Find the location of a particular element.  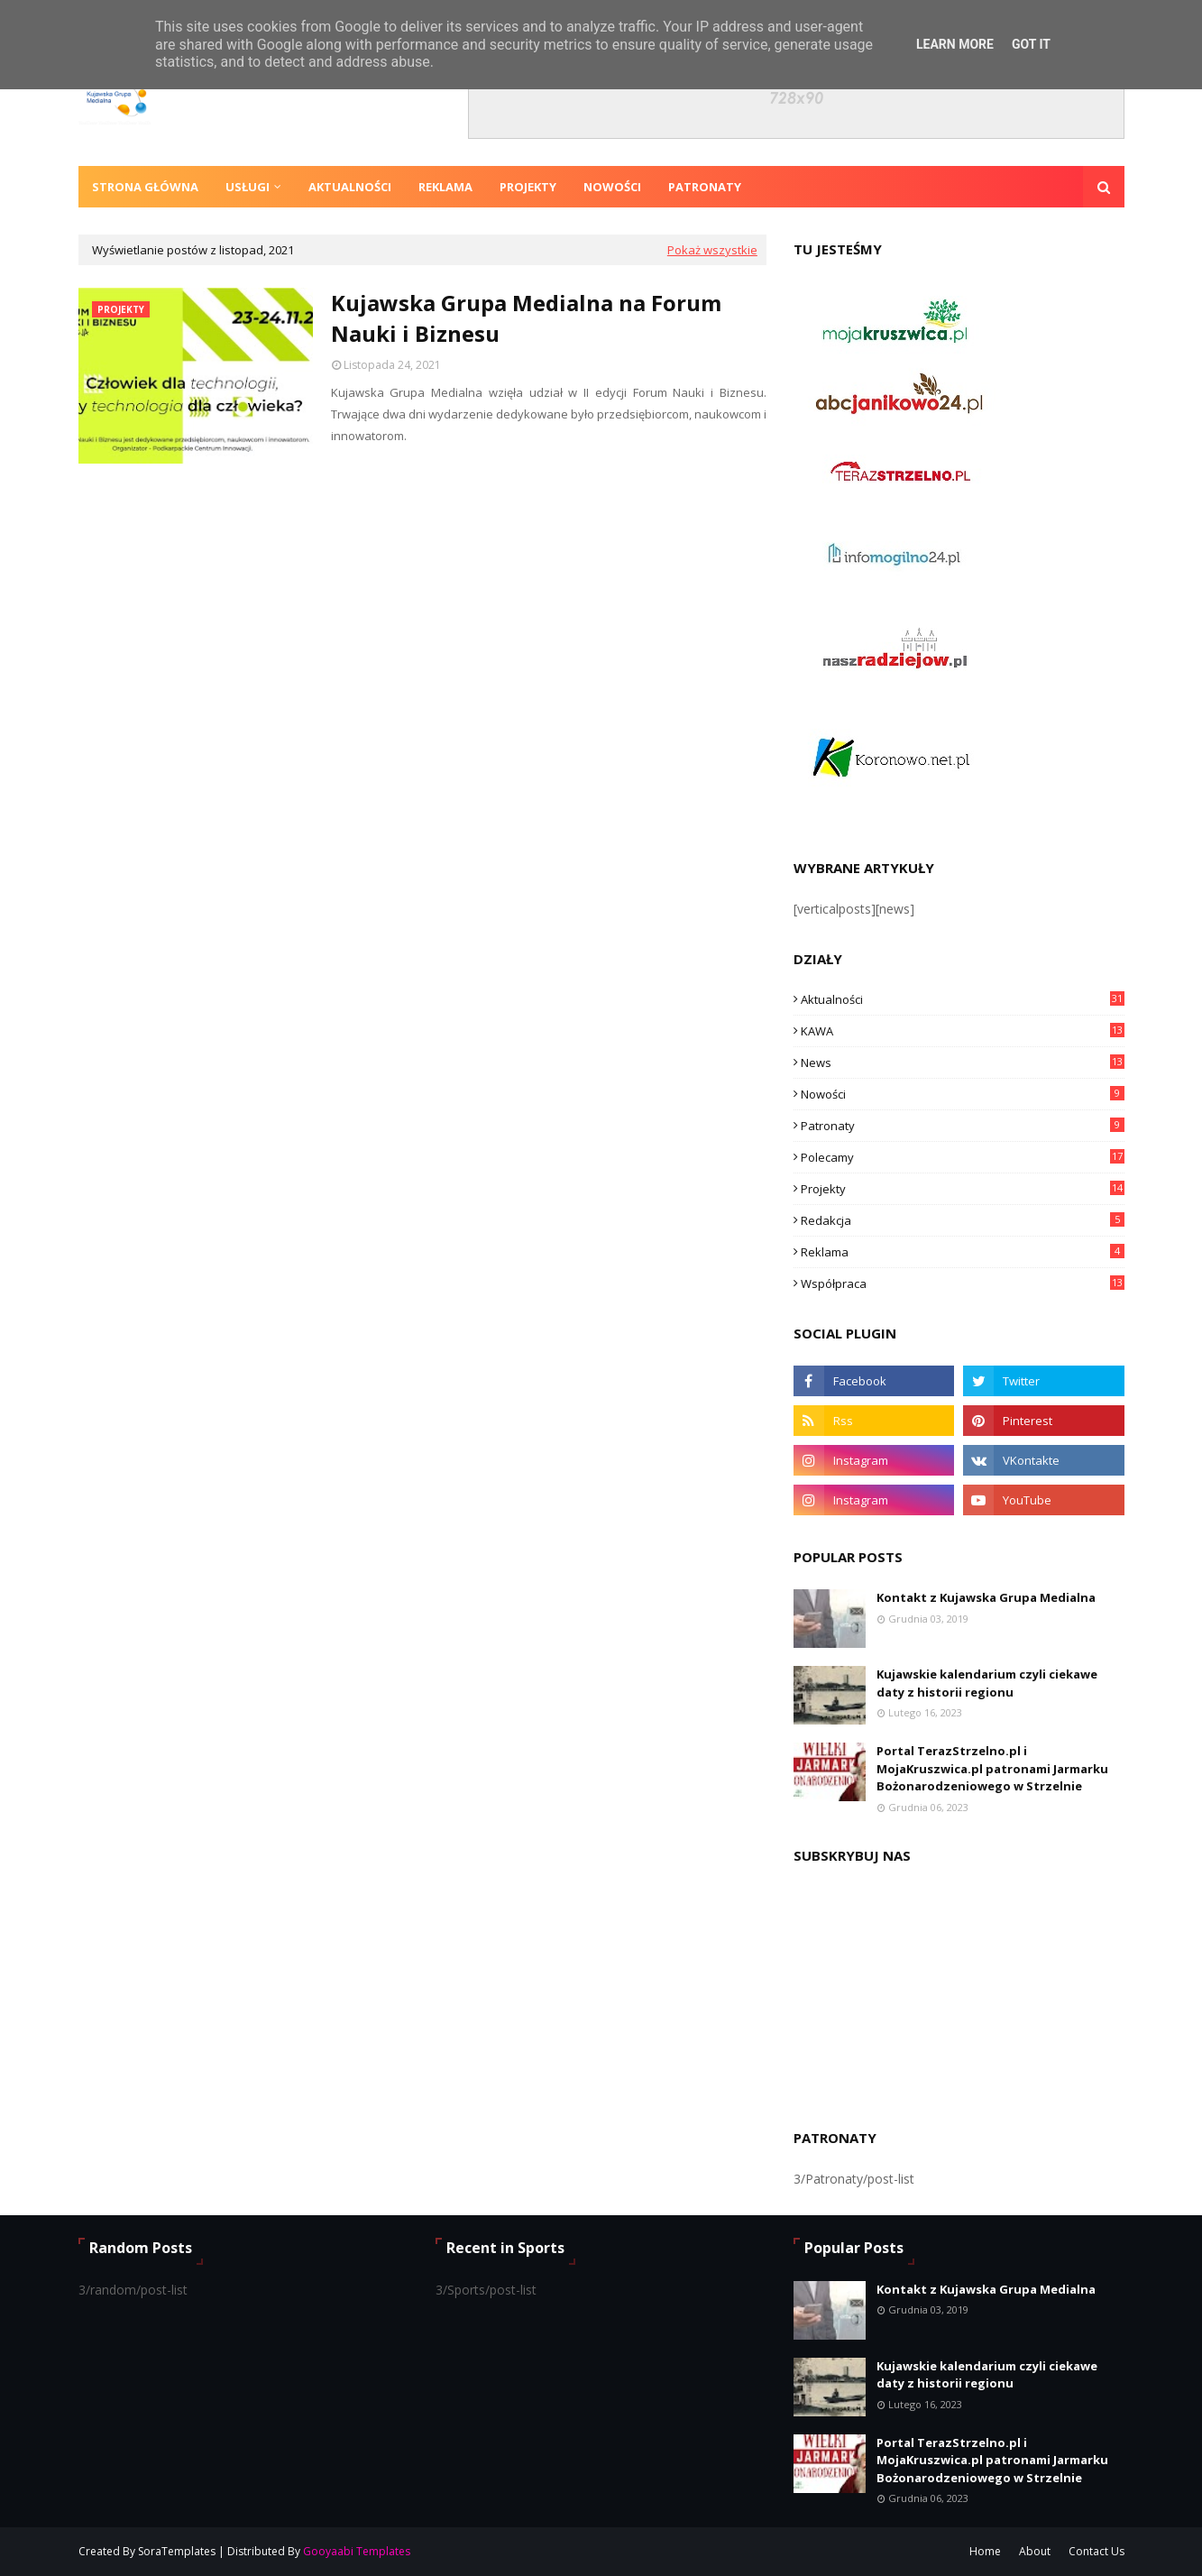

Gooyaabi Templates is located at coordinates (356, 2551).